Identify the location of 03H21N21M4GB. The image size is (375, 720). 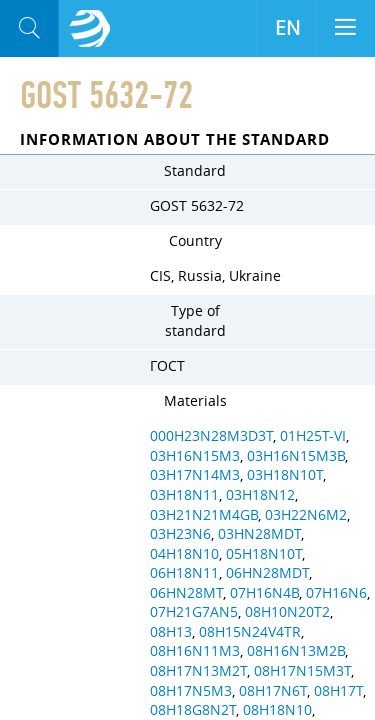
(204, 515).